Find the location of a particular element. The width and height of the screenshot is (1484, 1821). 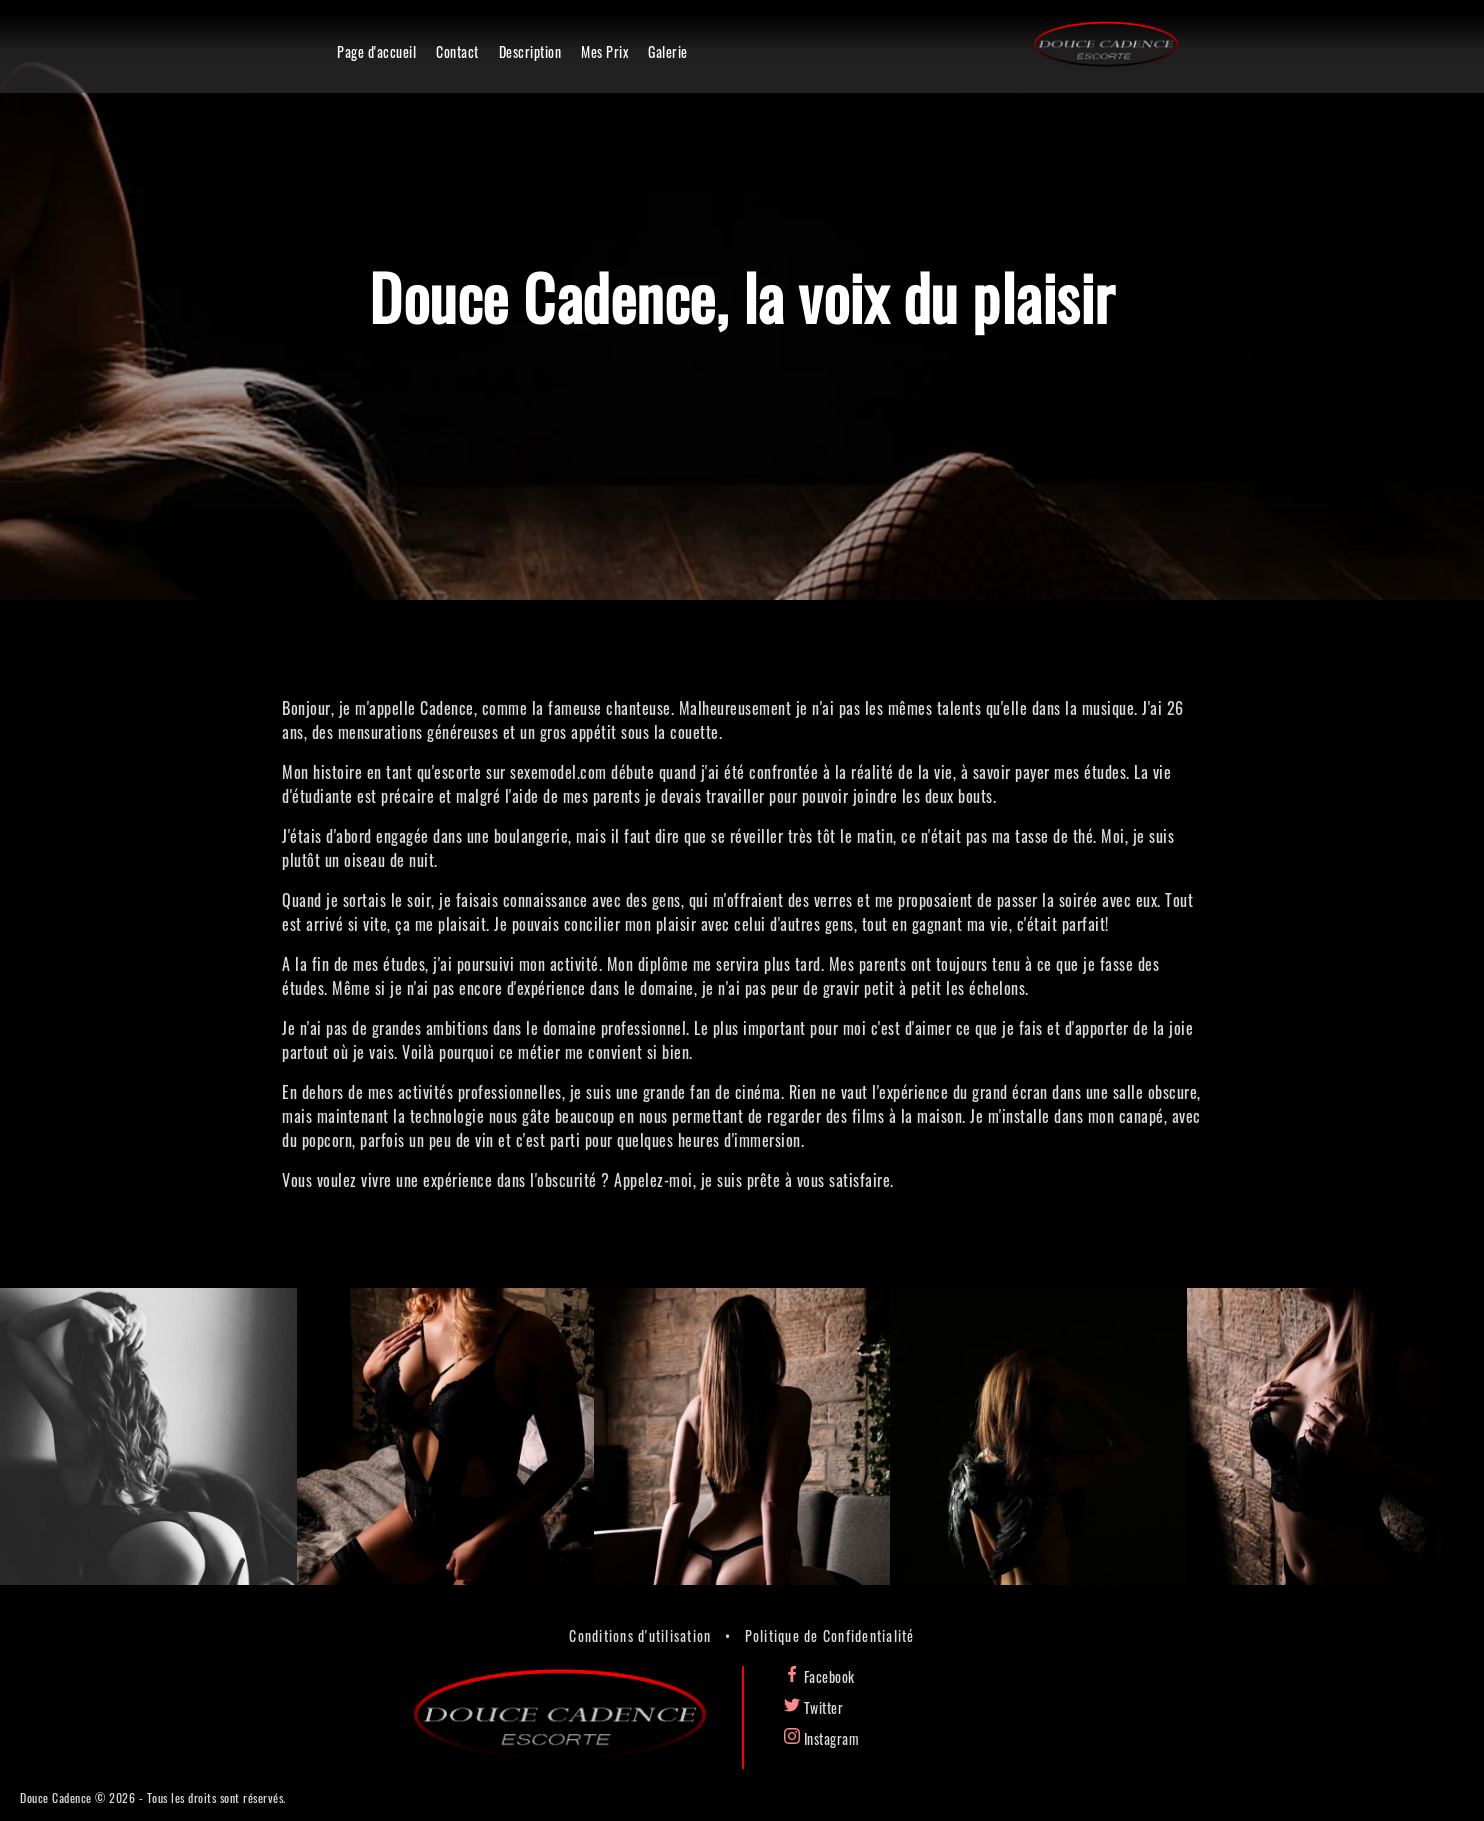

Mes Prix is located at coordinates (604, 51).